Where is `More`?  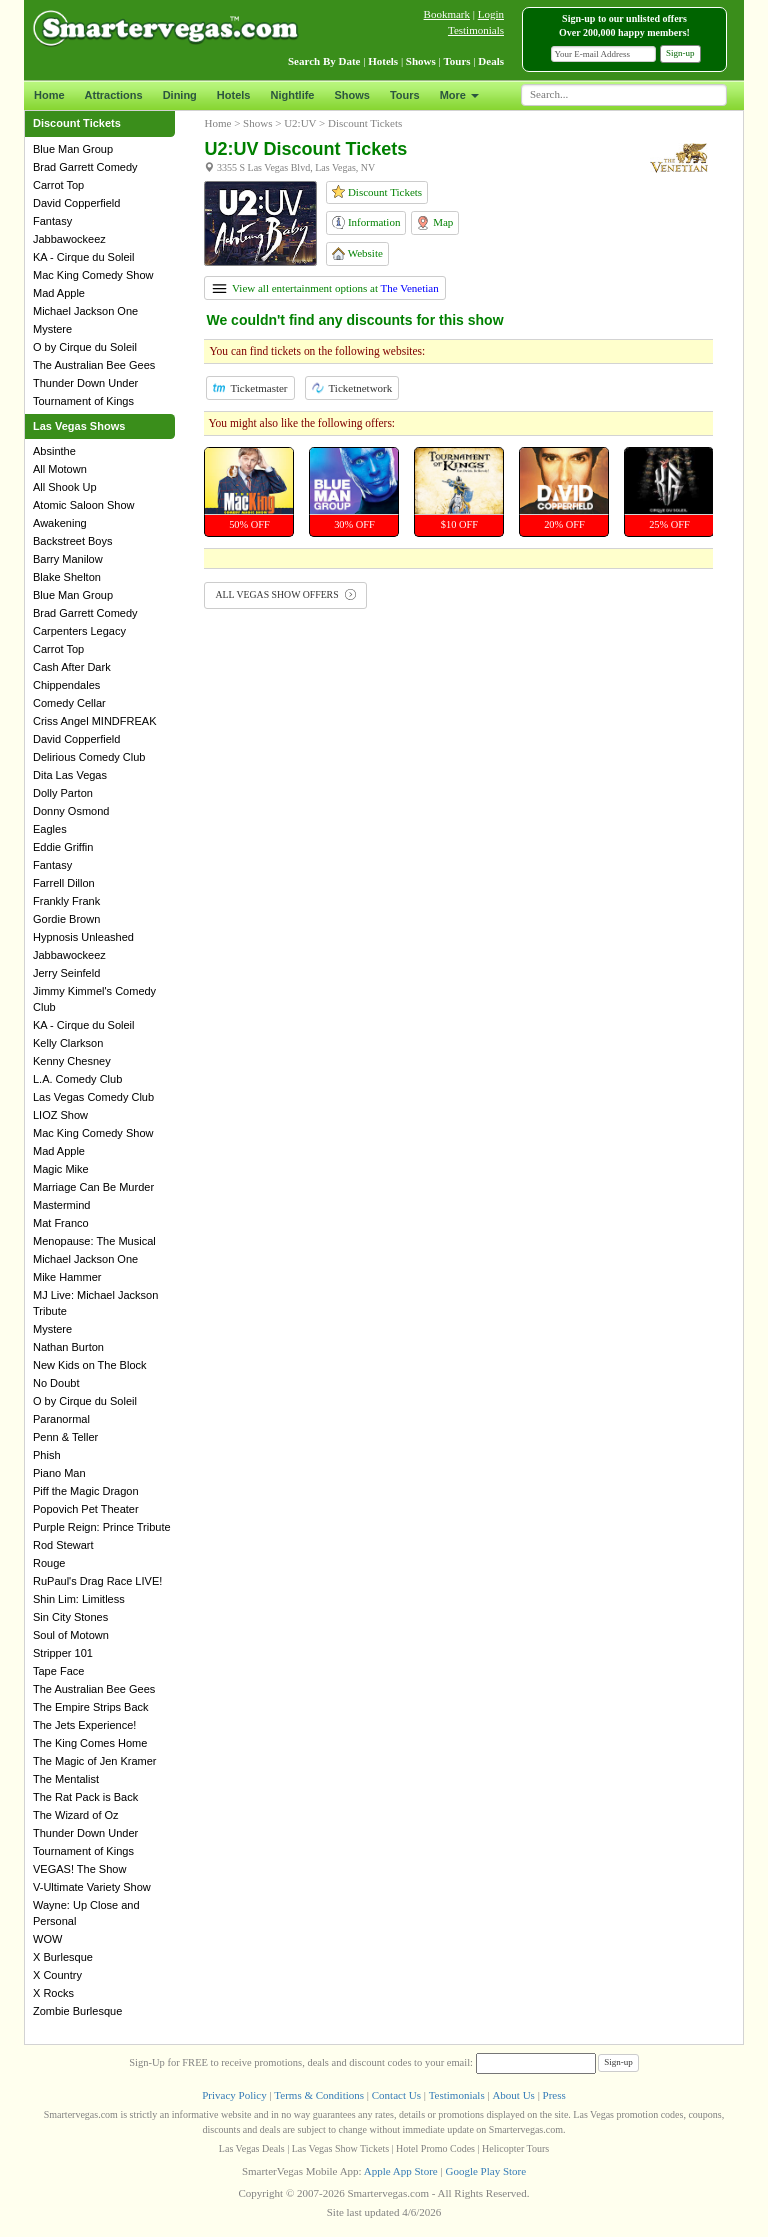
More is located at coordinates (459, 95).